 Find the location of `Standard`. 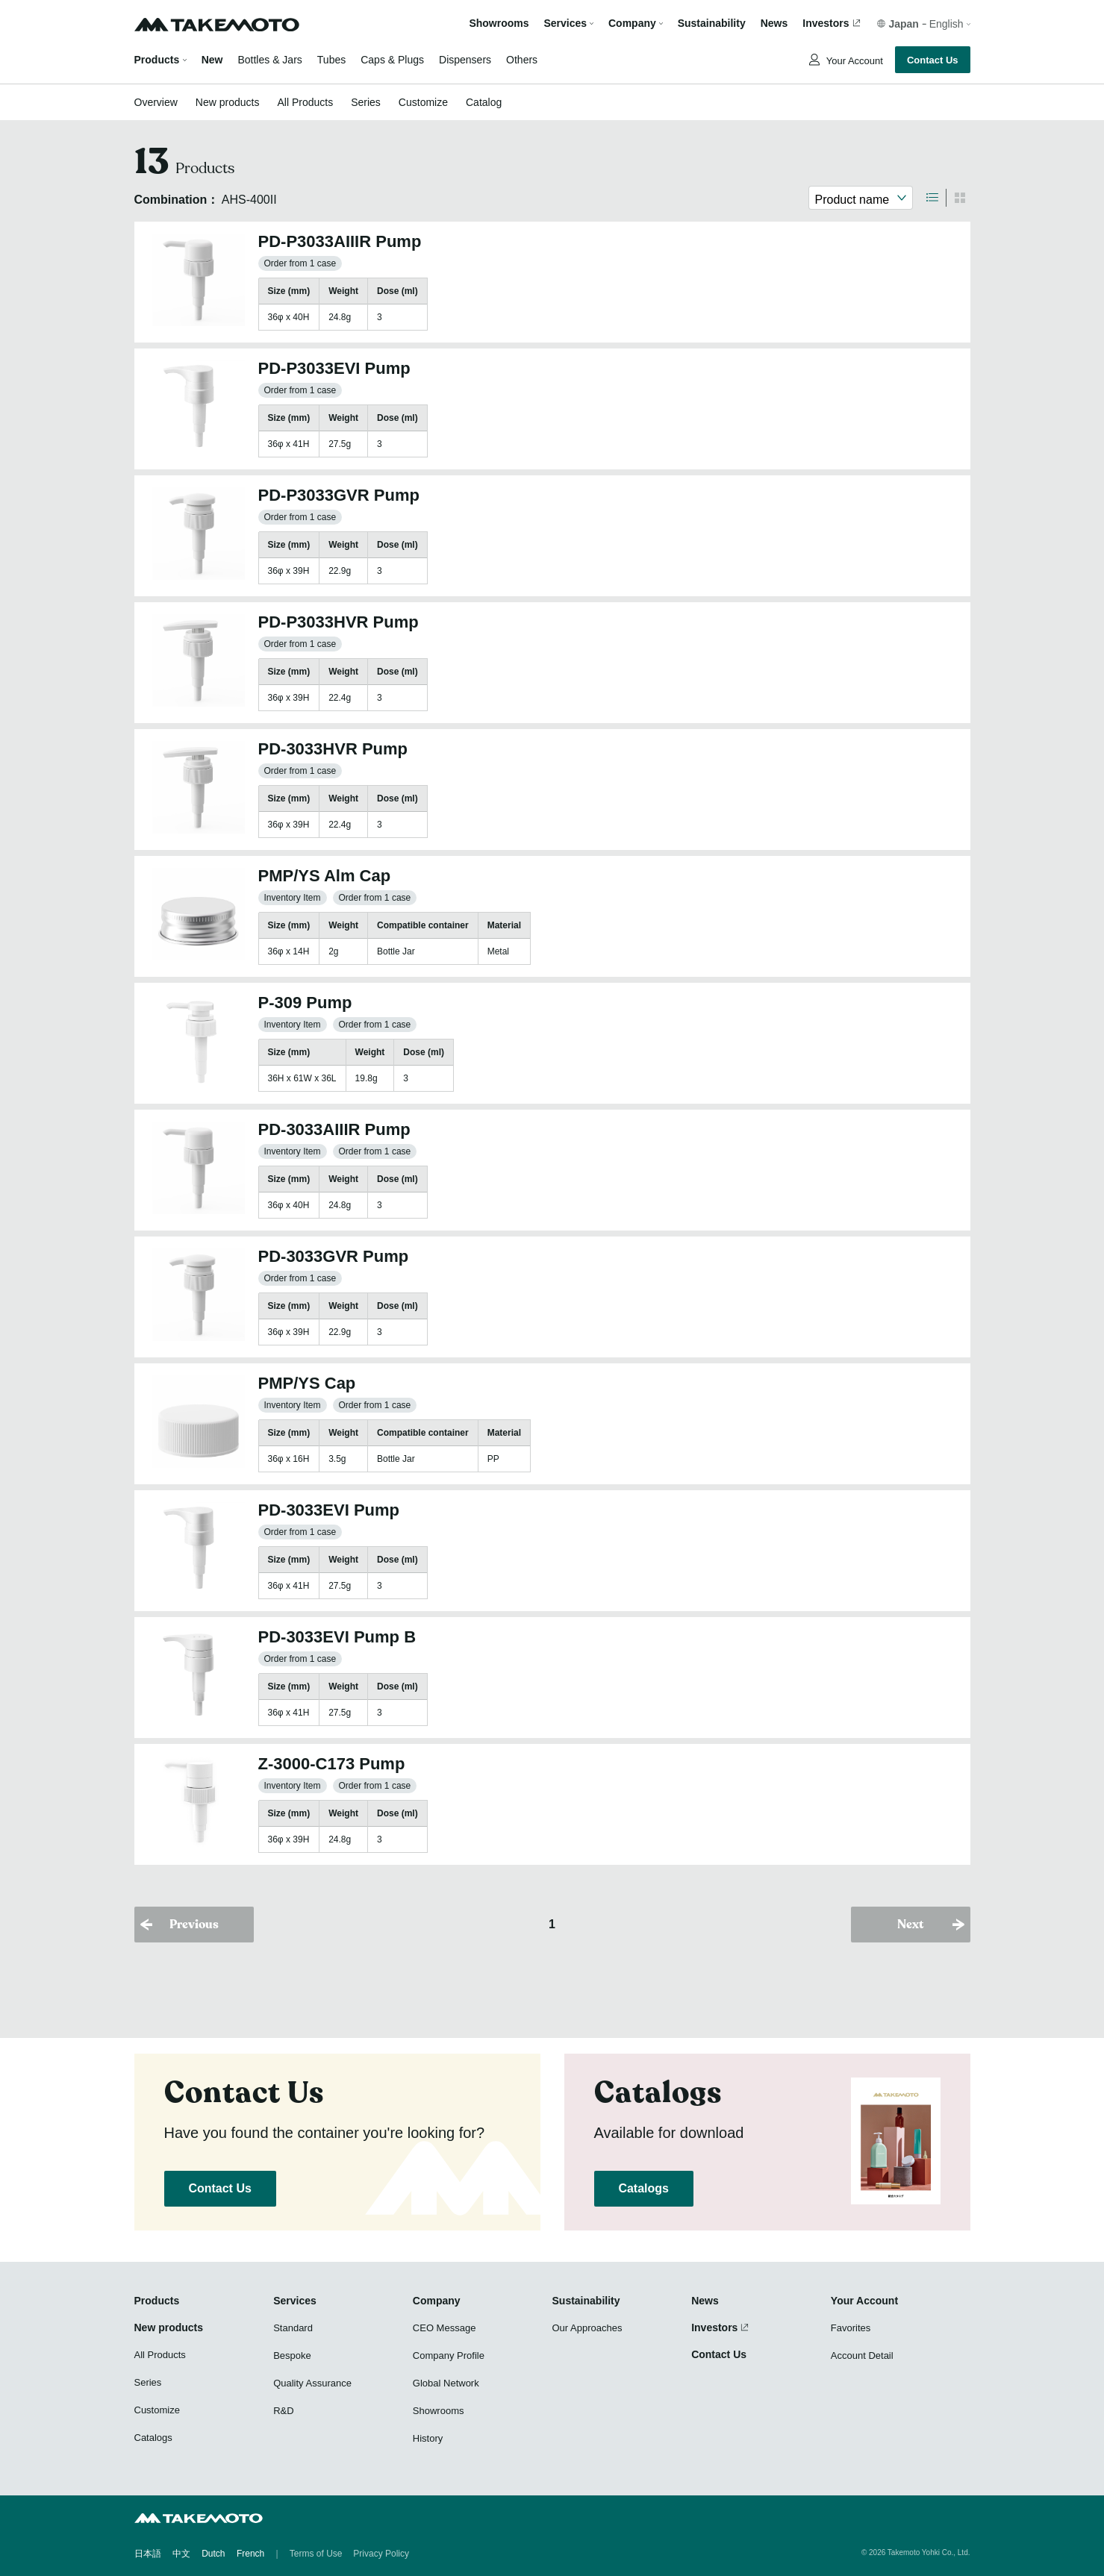

Standard is located at coordinates (293, 2327).